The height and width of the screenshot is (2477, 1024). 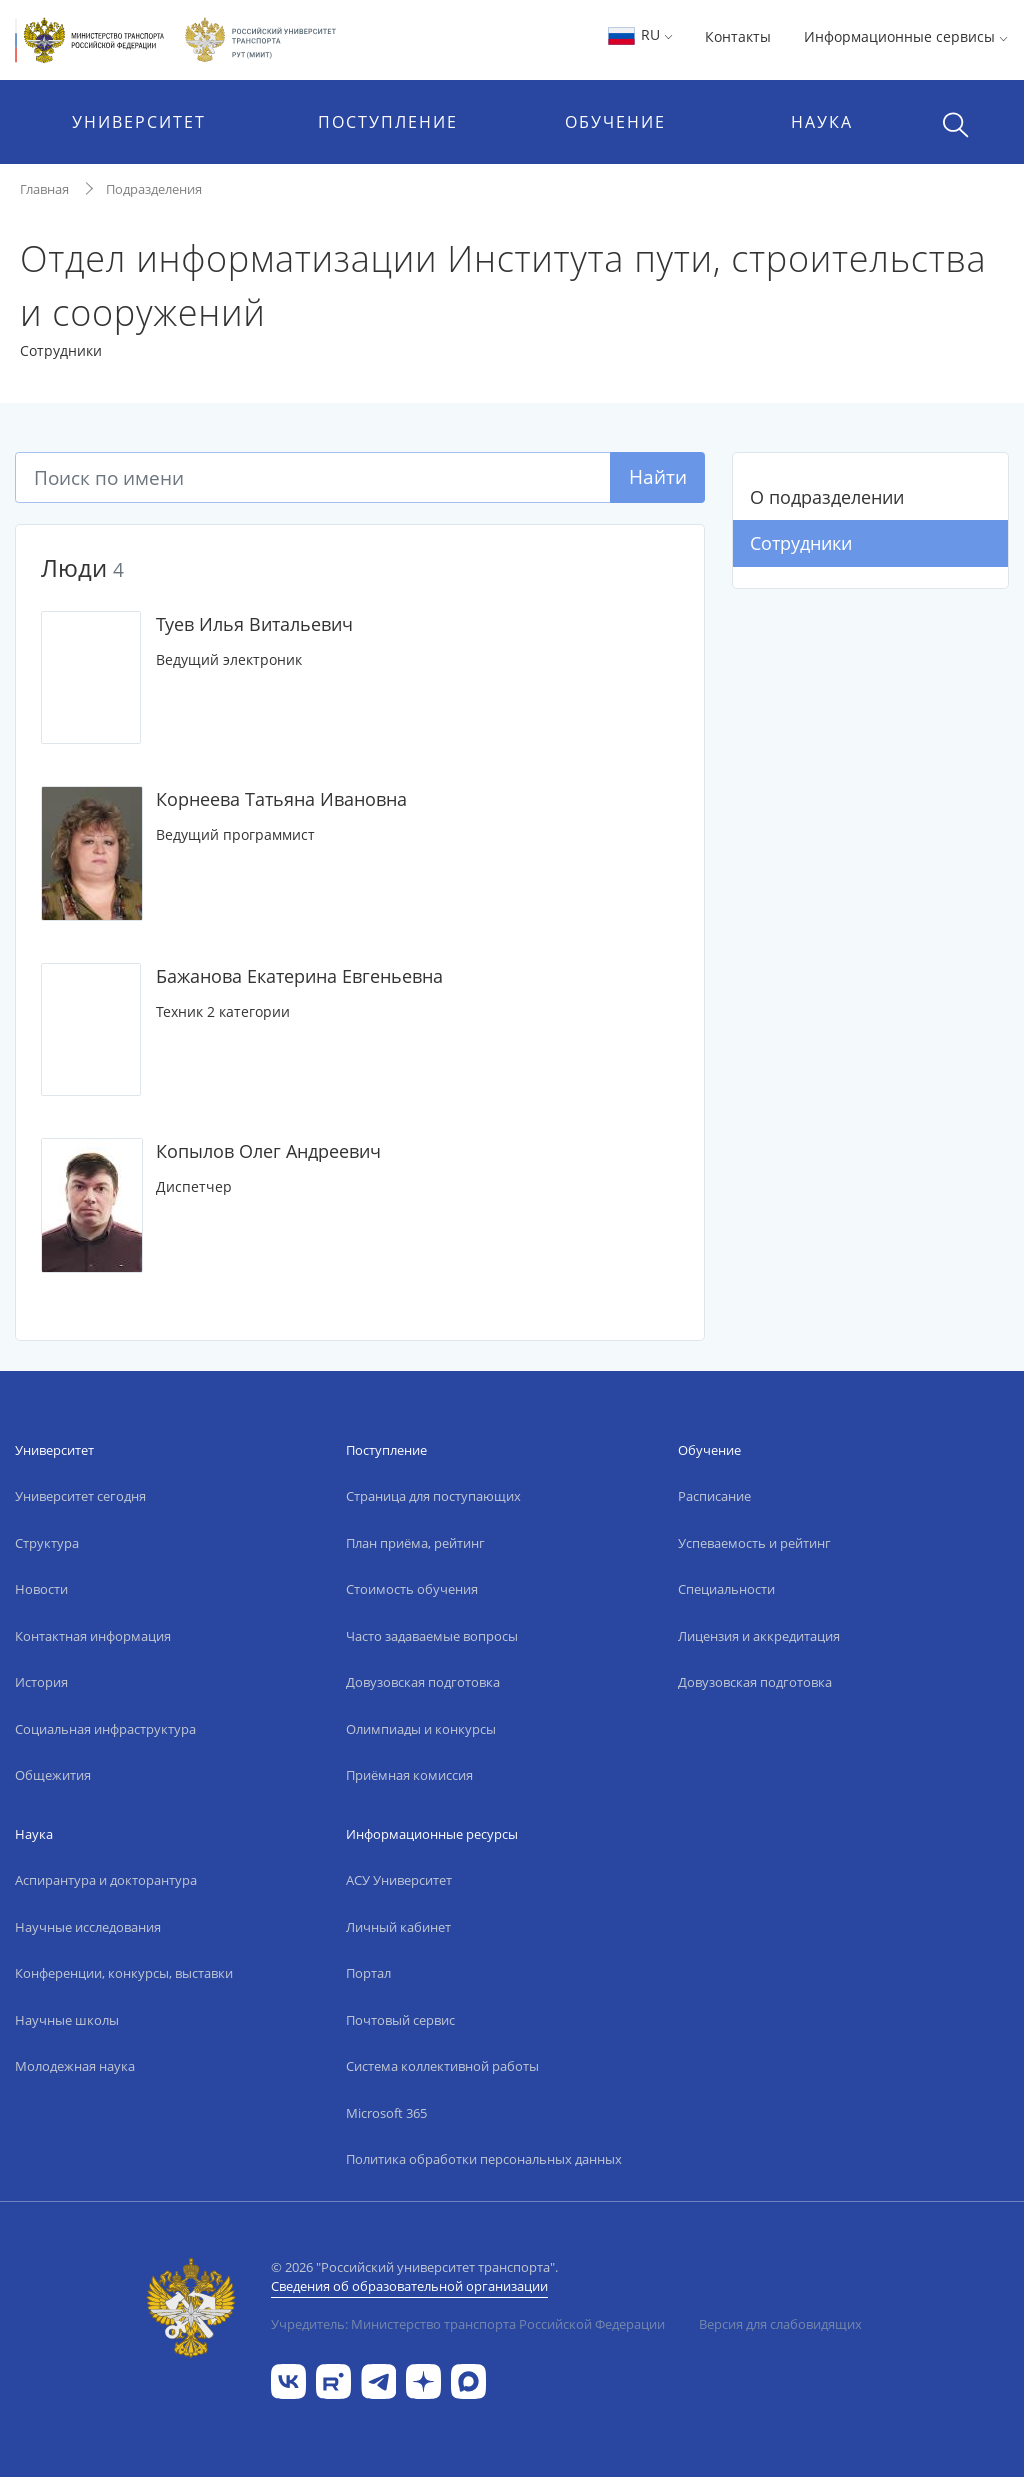 What do you see at coordinates (442, 2066) in the screenshot?
I see `Система коллективной работы` at bounding box center [442, 2066].